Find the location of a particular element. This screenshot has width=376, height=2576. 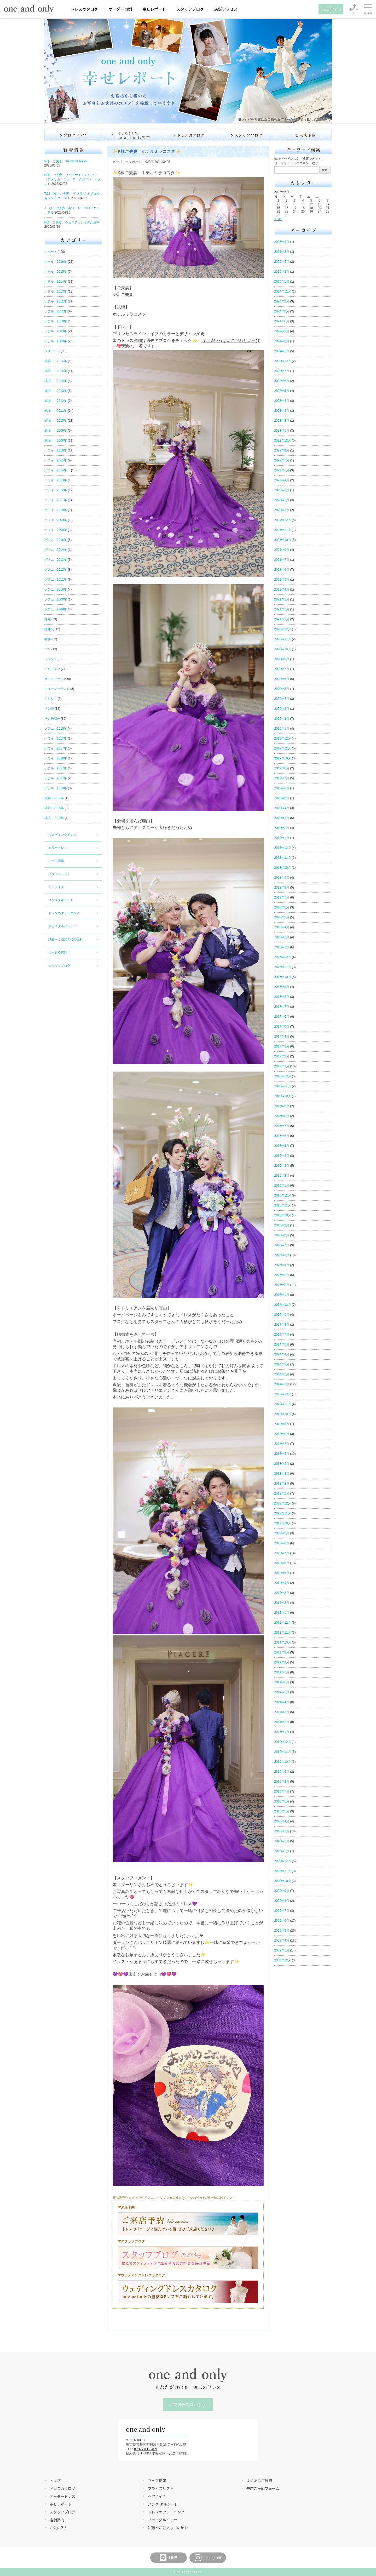

オーダードレス is located at coordinates (62, 2496).